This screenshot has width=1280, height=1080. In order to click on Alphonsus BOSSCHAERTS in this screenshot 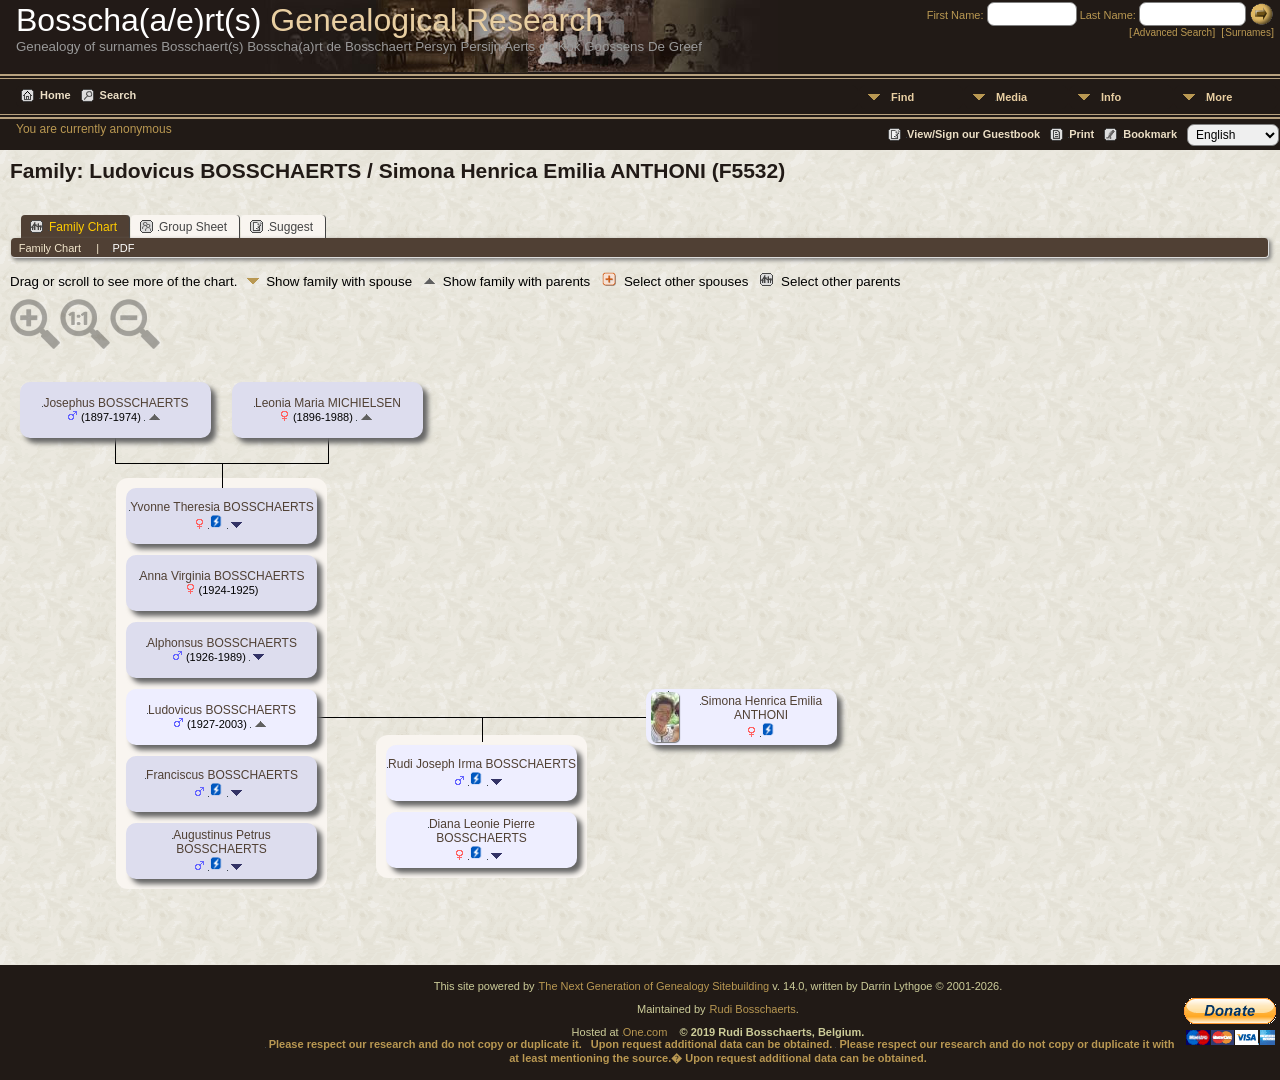, I will do `click(222, 643)`.